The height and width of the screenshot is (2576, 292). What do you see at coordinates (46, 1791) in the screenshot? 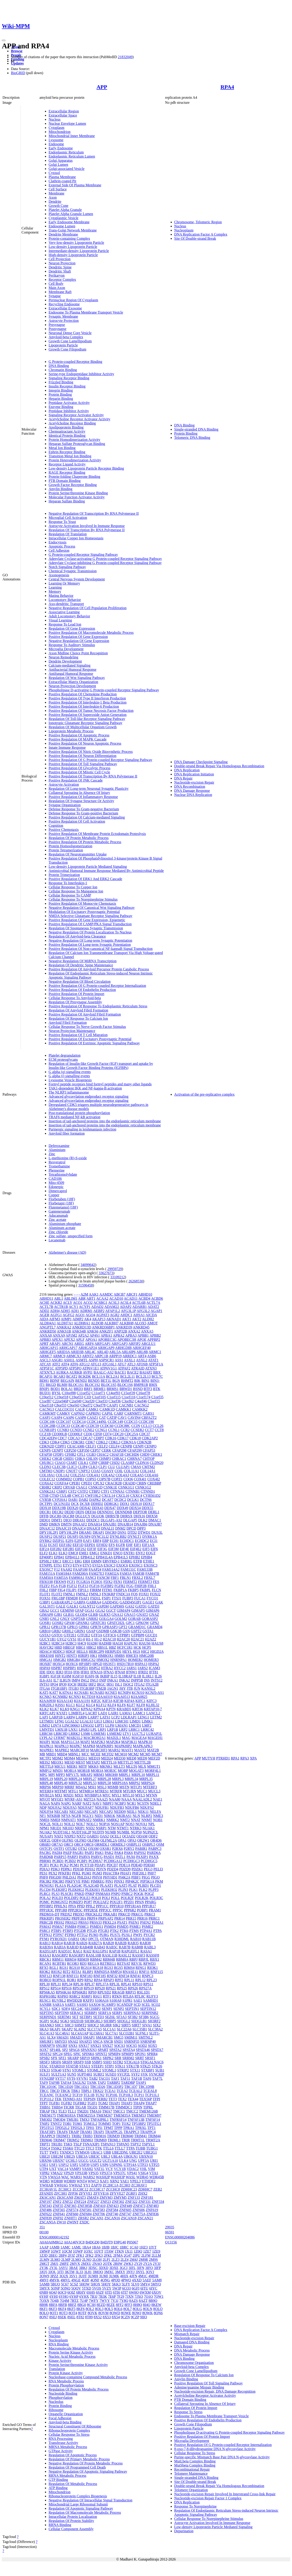
I see `MTERF4` at bounding box center [46, 1791].